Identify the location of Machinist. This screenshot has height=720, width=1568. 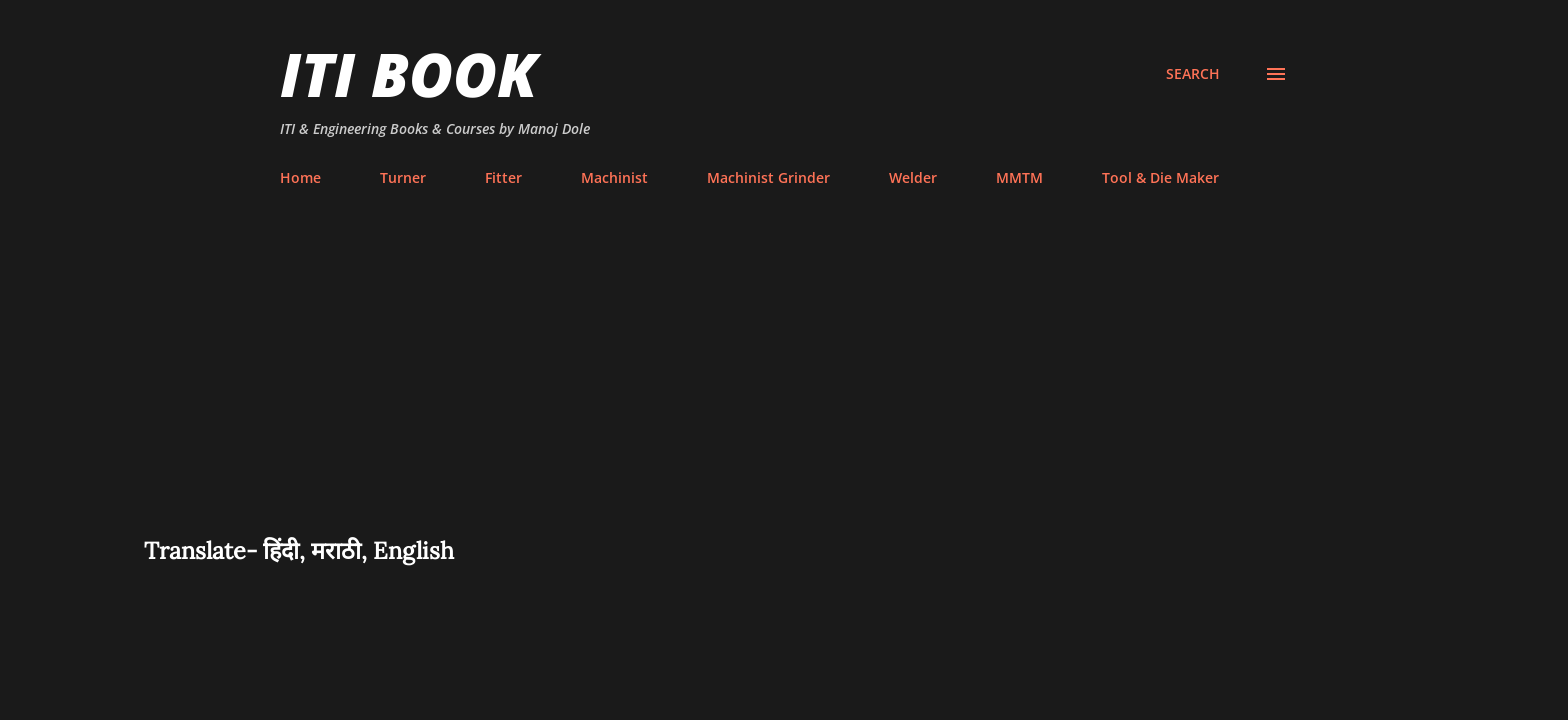
(614, 177).